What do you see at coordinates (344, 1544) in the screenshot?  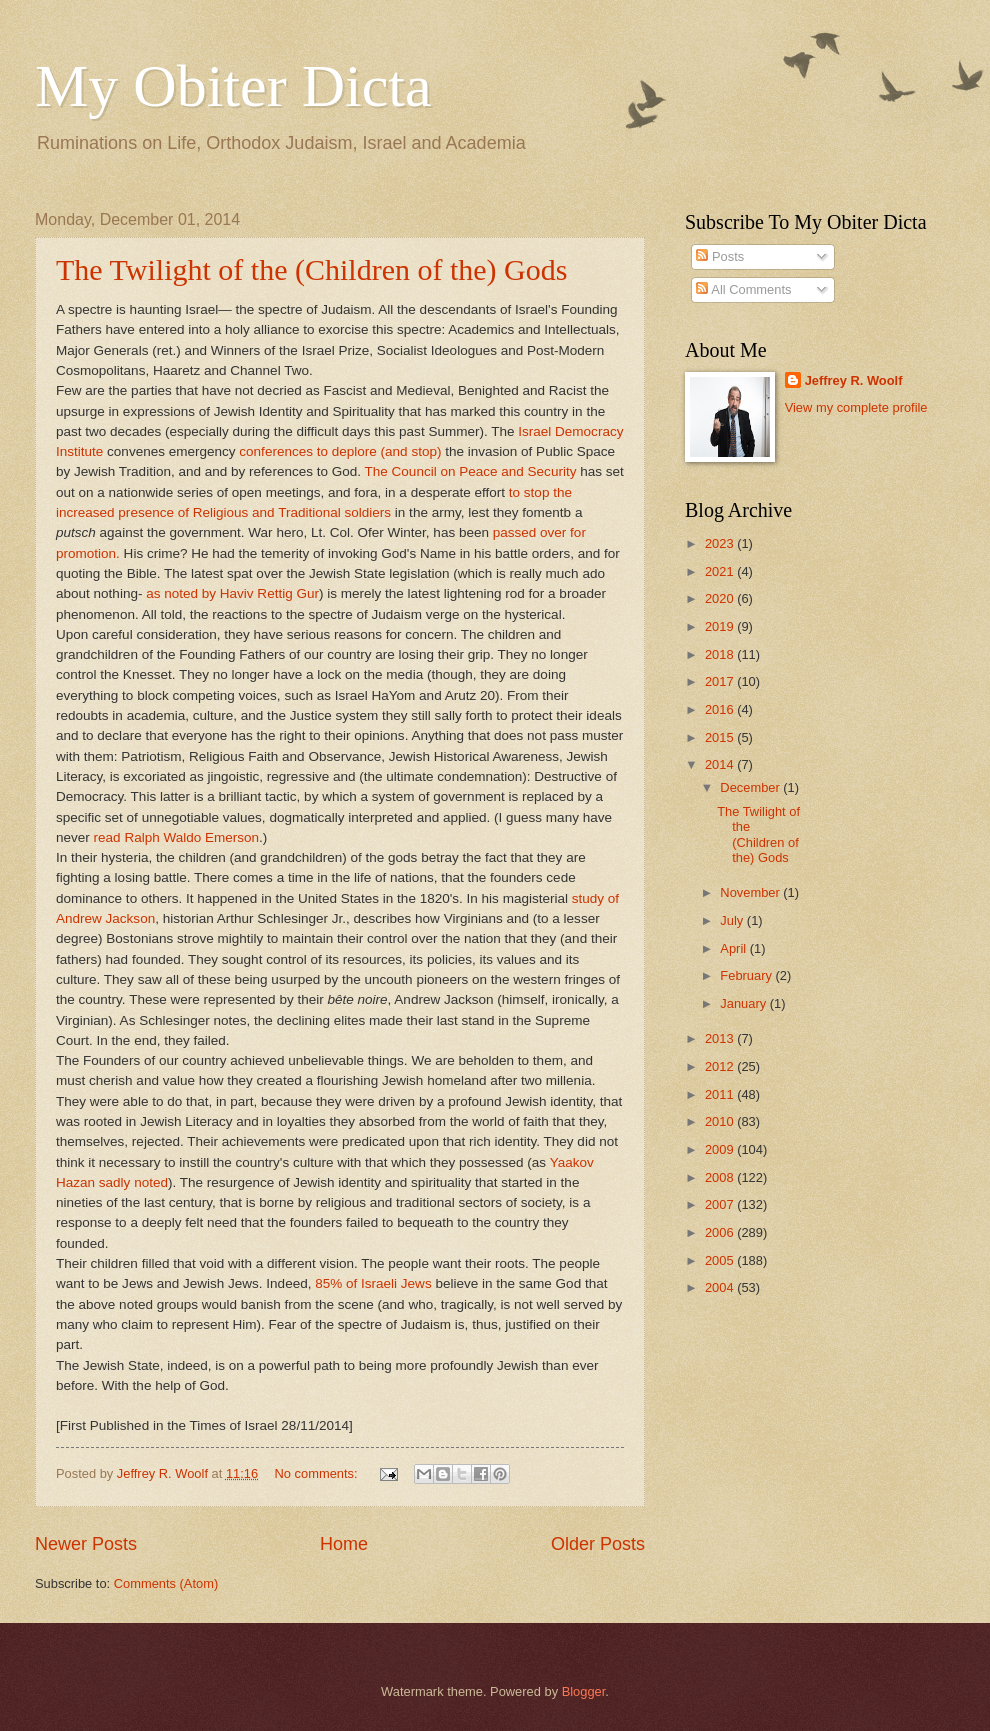 I see `Home` at bounding box center [344, 1544].